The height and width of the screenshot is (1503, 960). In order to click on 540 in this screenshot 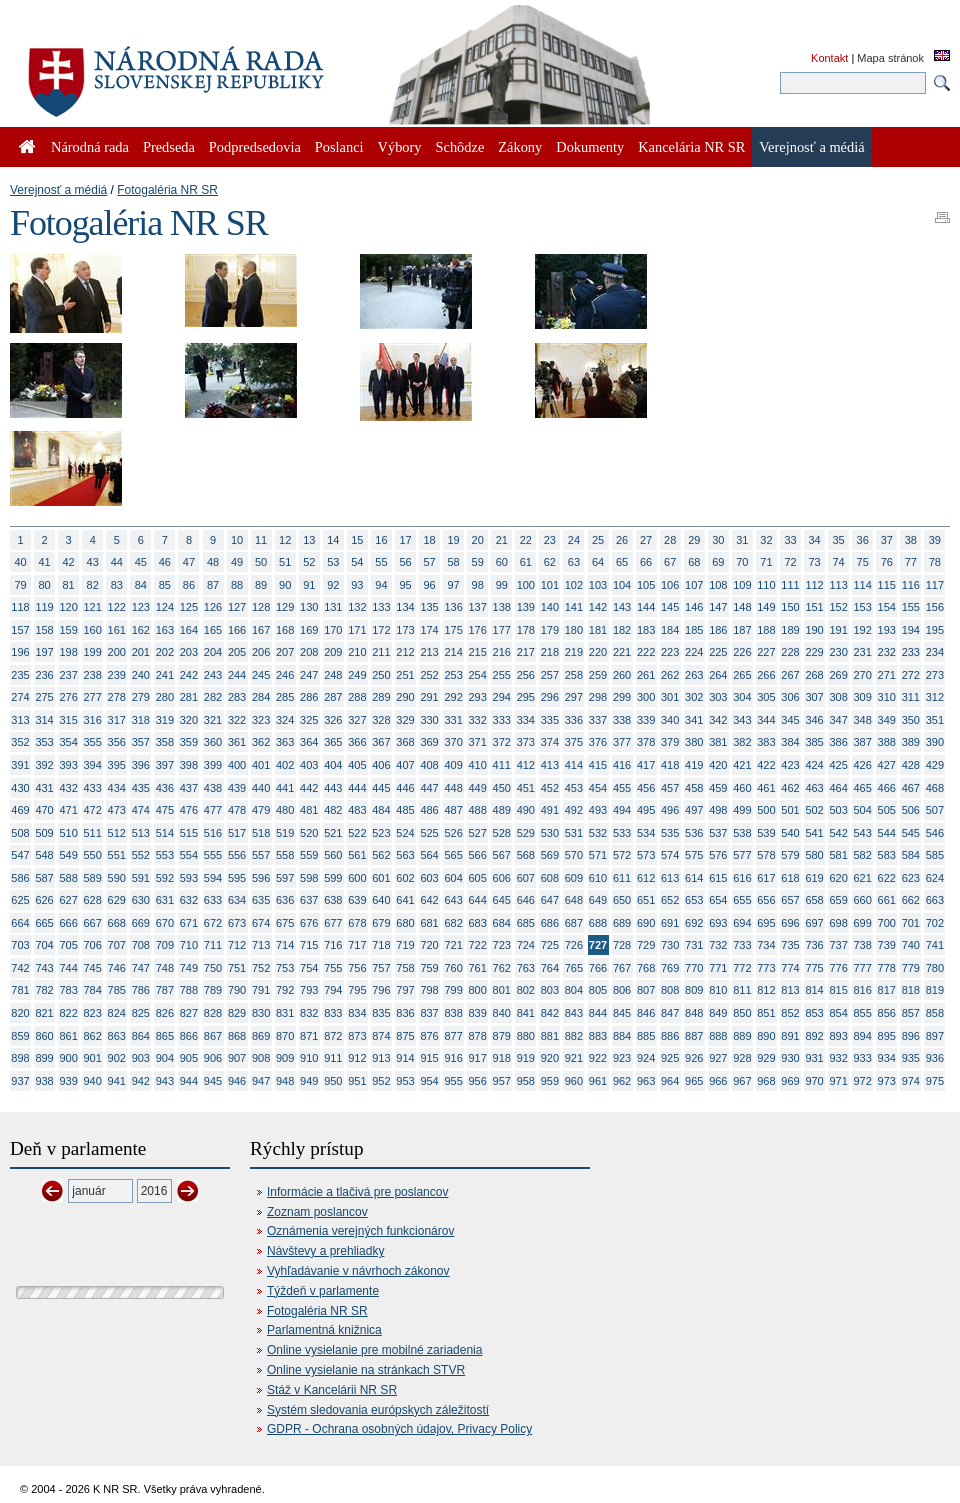, I will do `click(790, 833)`.